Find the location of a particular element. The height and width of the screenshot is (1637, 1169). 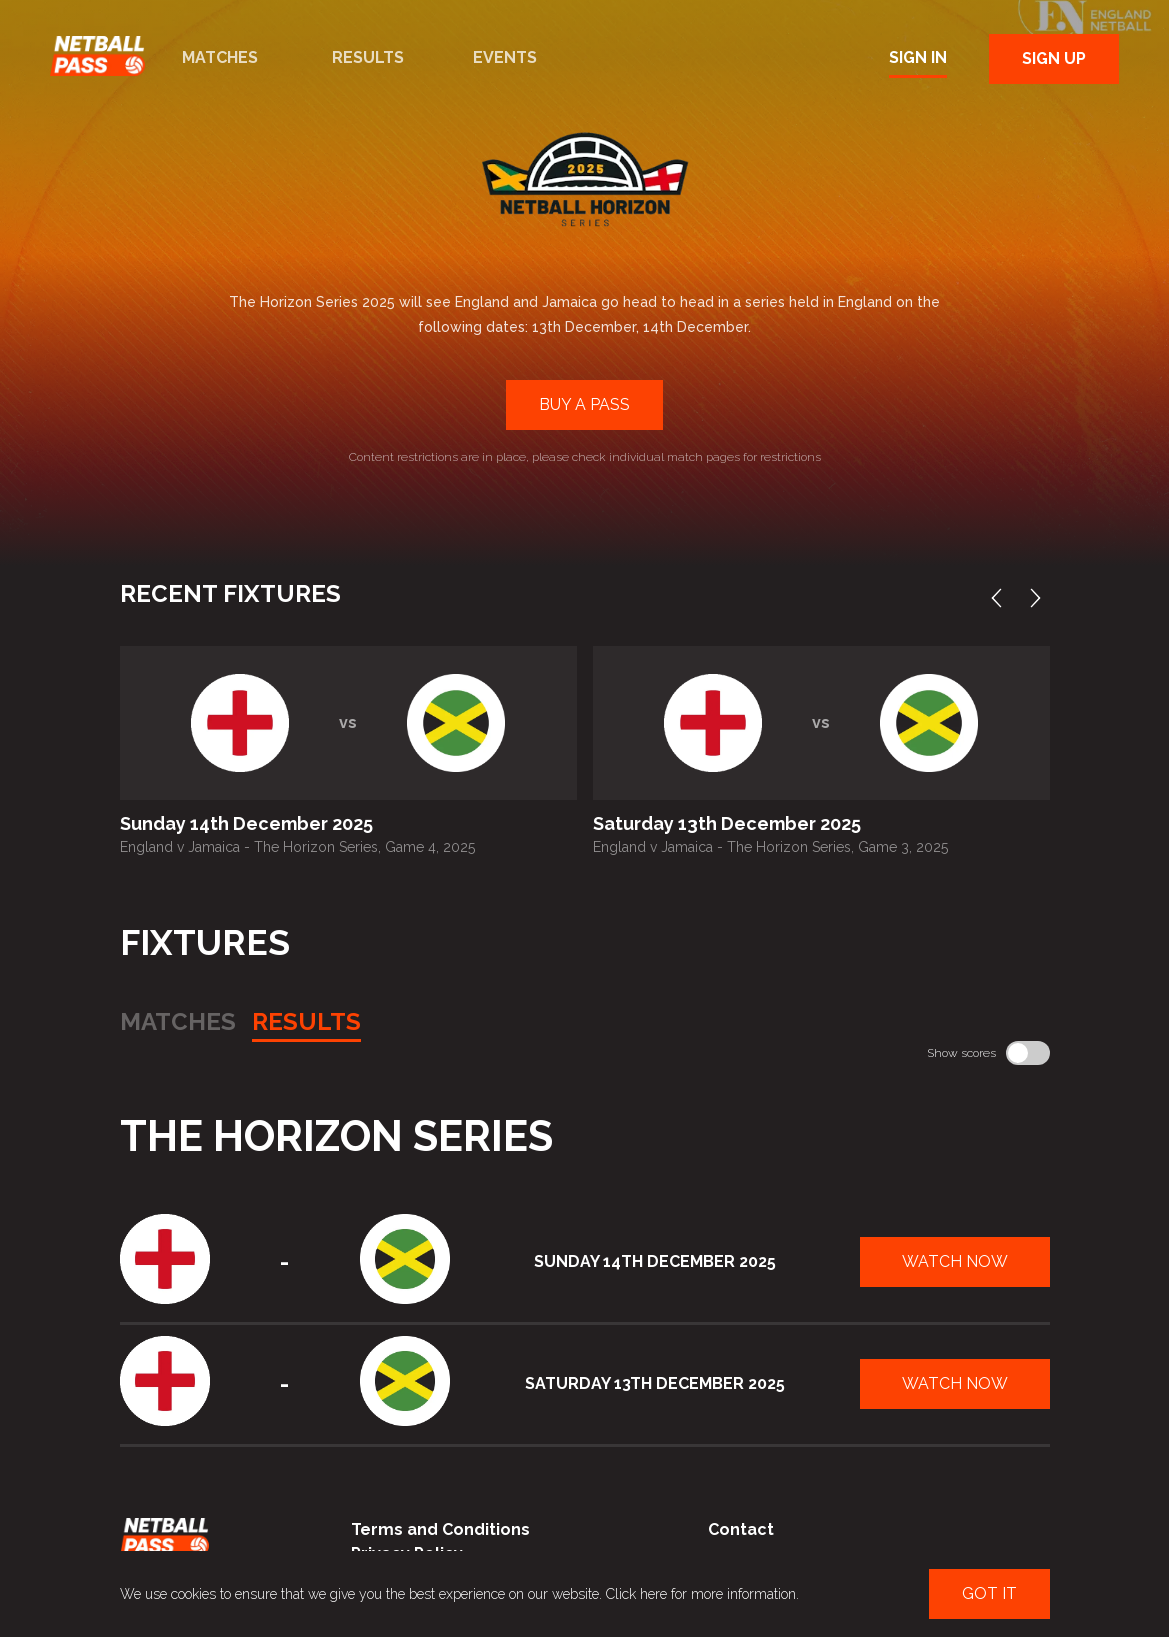

Contact is located at coordinates (741, 1529).